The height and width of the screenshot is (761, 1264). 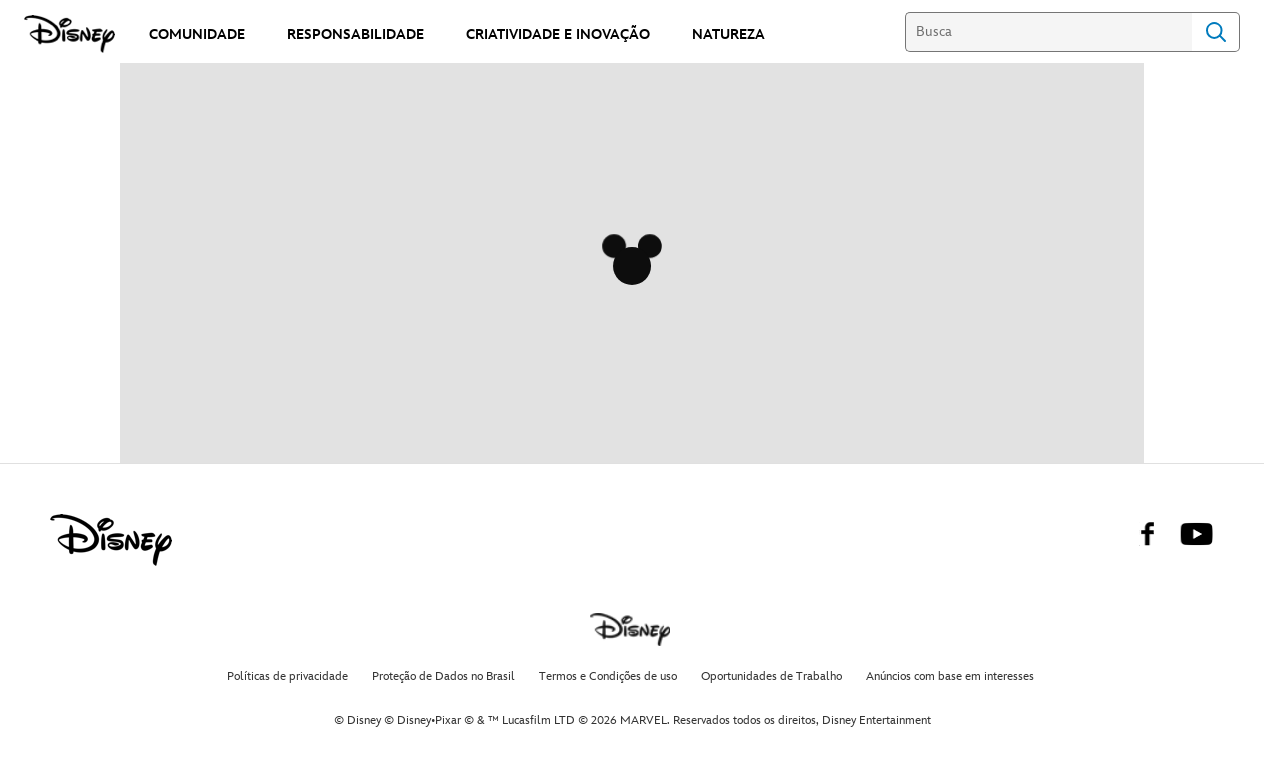 What do you see at coordinates (608, 676) in the screenshot?
I see `Termos e Condições de uso` at bounding box center [608, 676].